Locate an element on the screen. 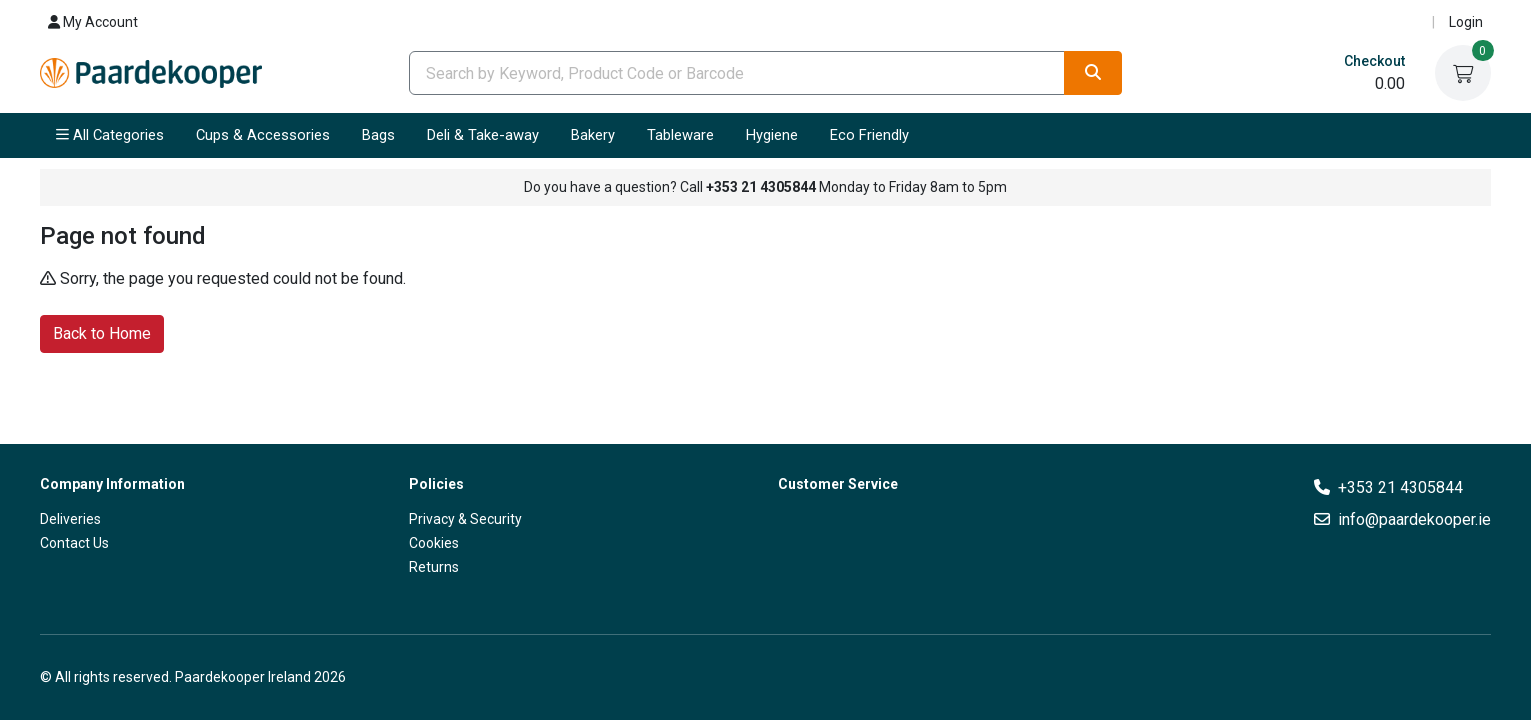 The height and width of the screenshot is (720, 1531). Hygiene is located at coordinates (772, 135).